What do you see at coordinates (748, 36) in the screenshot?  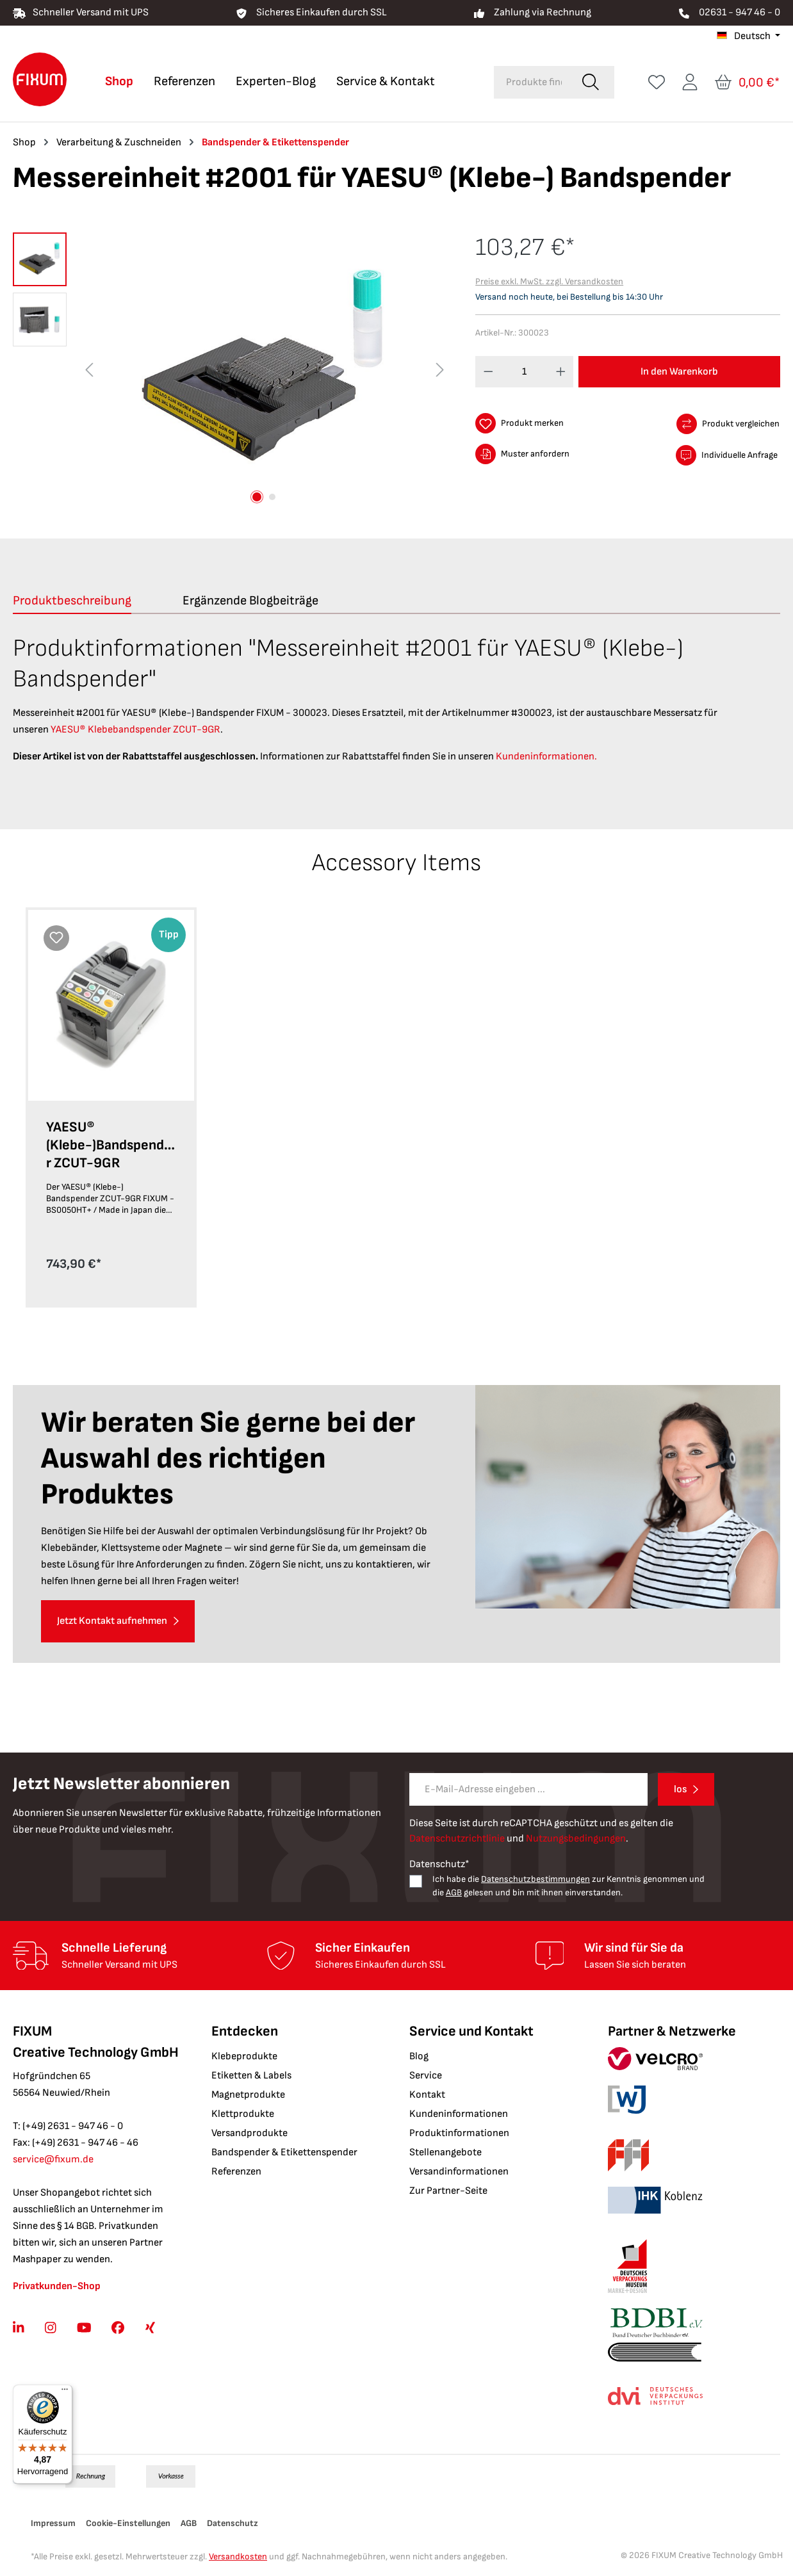 I see `[Sprache ändern (Deutsch ist die aktuelle Sprache)]` at bounding box center [748, 36].